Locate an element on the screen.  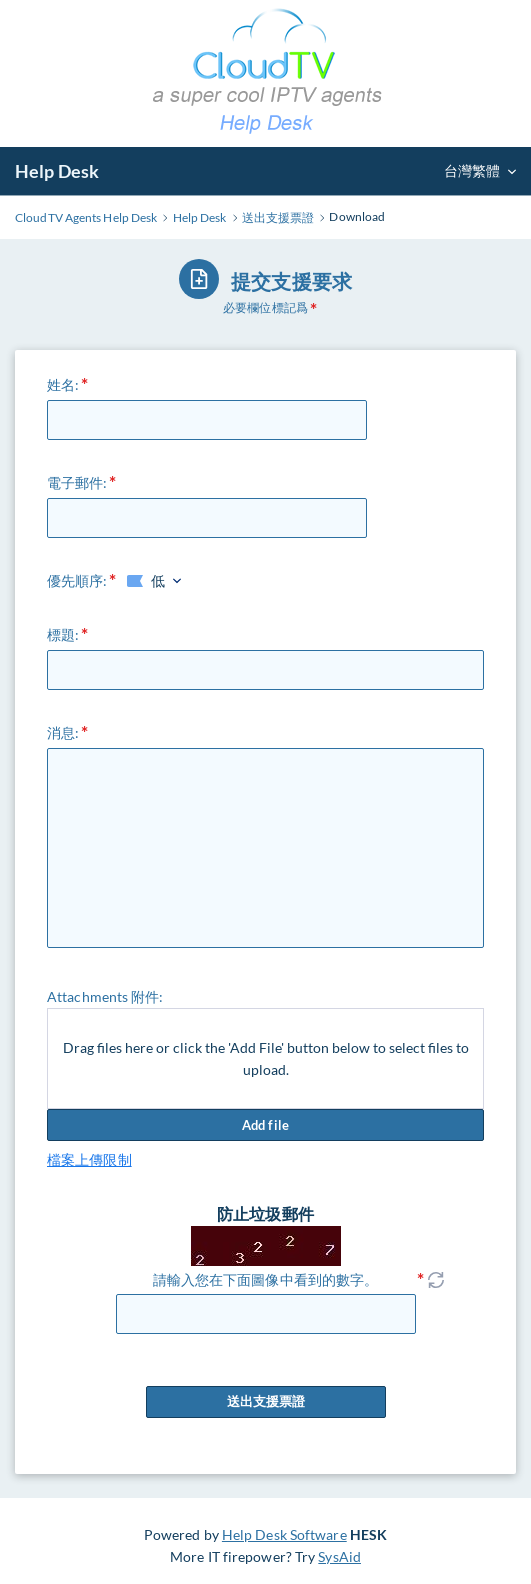
送出支援票證 is located at coordinates (266, 1402).